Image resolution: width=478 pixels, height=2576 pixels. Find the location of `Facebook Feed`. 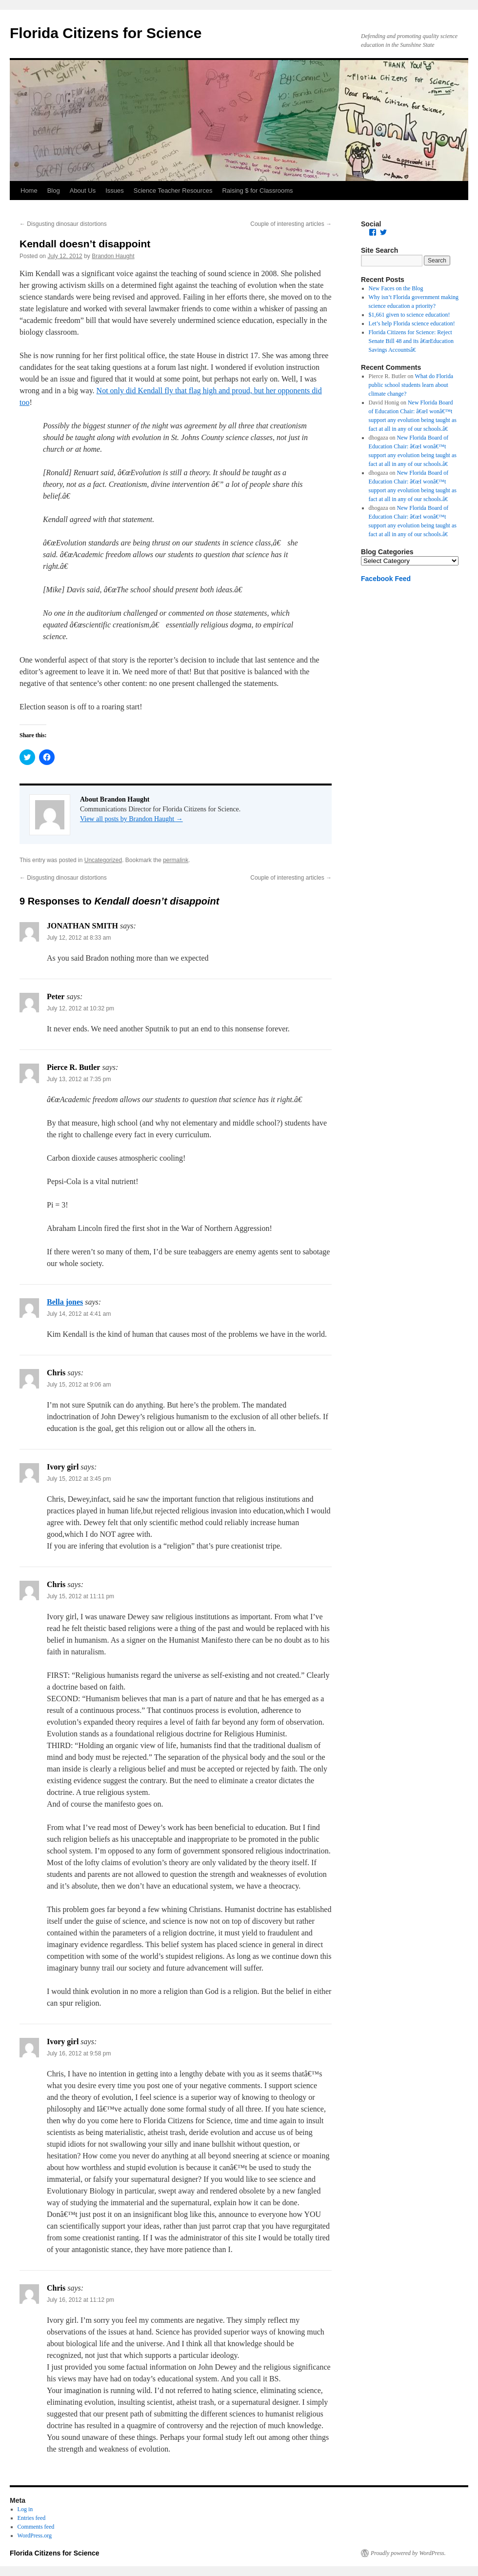

Facebook Feed is located at coordinates (386, 579).